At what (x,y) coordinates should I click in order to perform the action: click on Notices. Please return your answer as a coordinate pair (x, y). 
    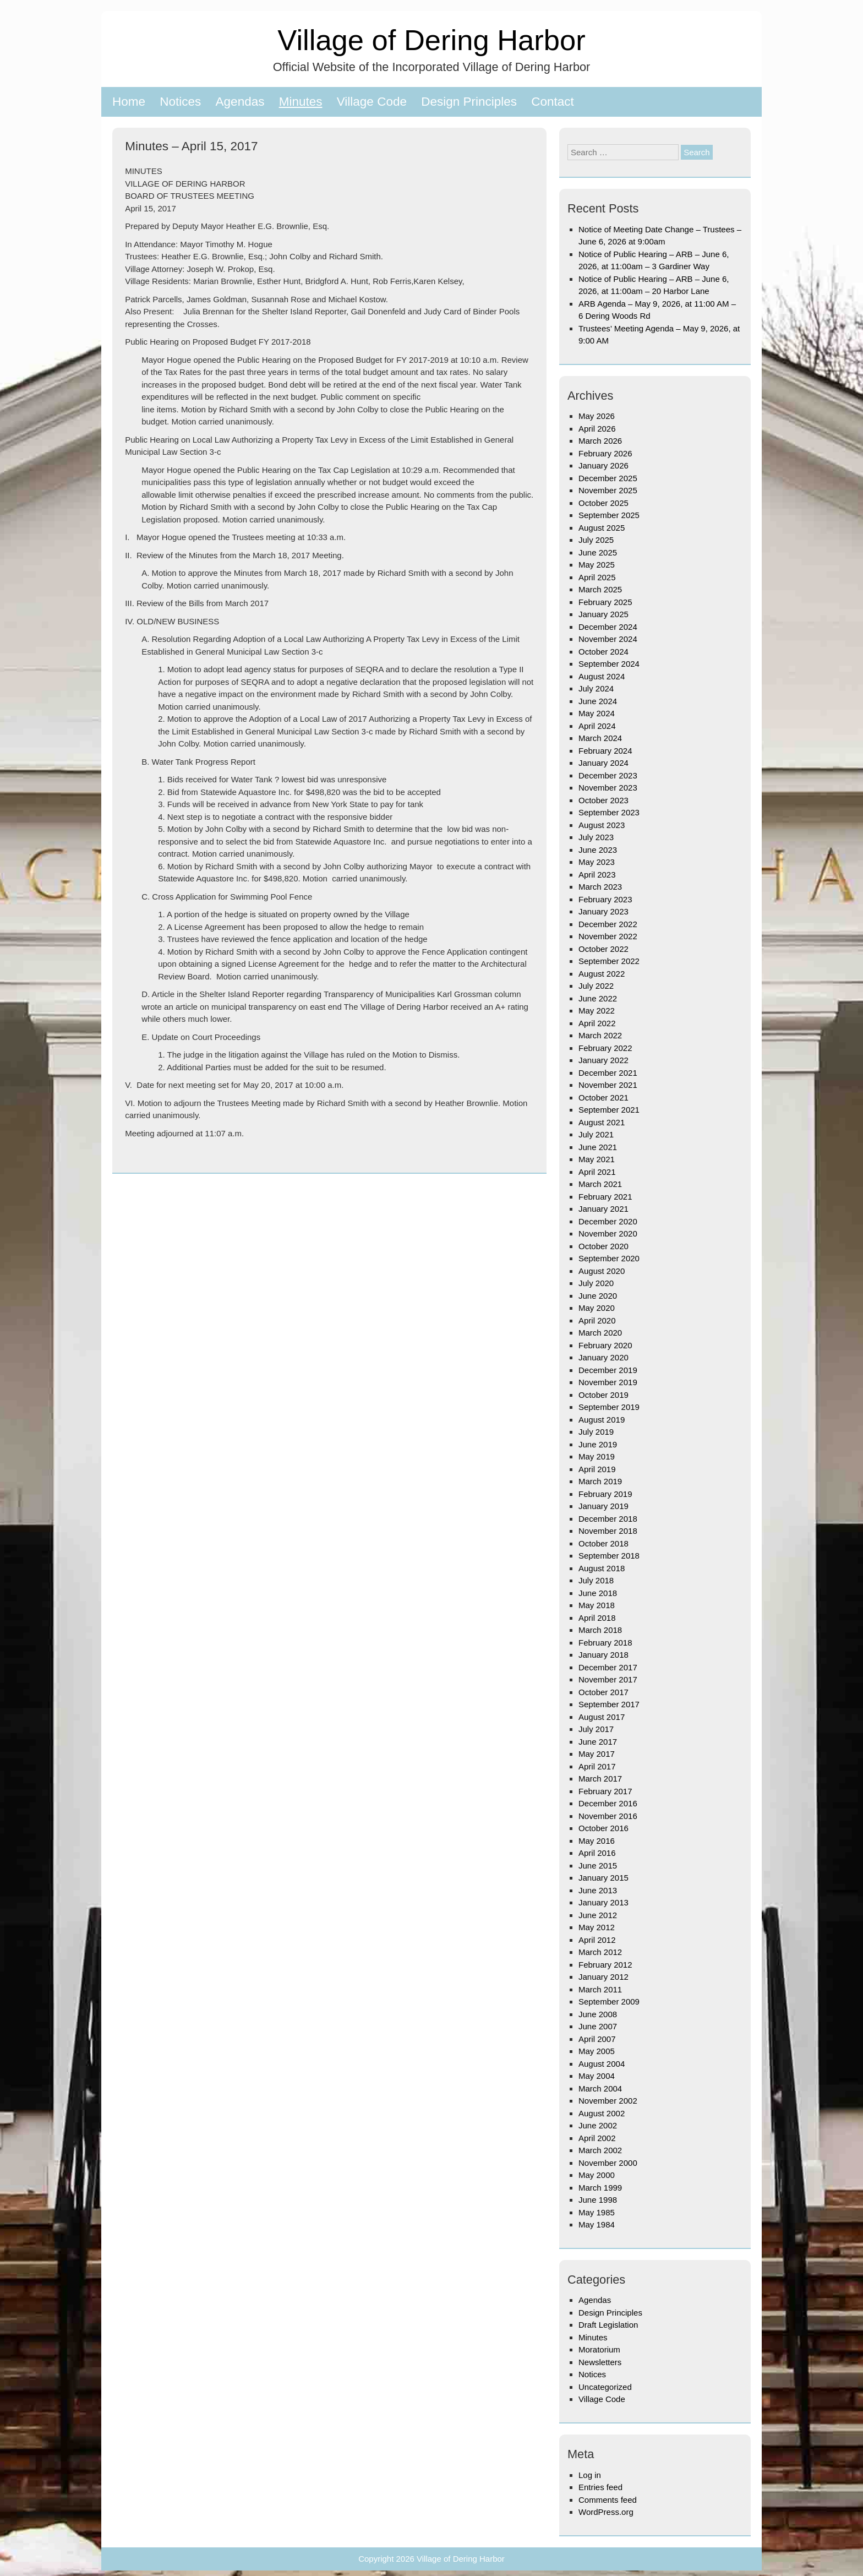
    Looking at the image, I should click on (180, 101).